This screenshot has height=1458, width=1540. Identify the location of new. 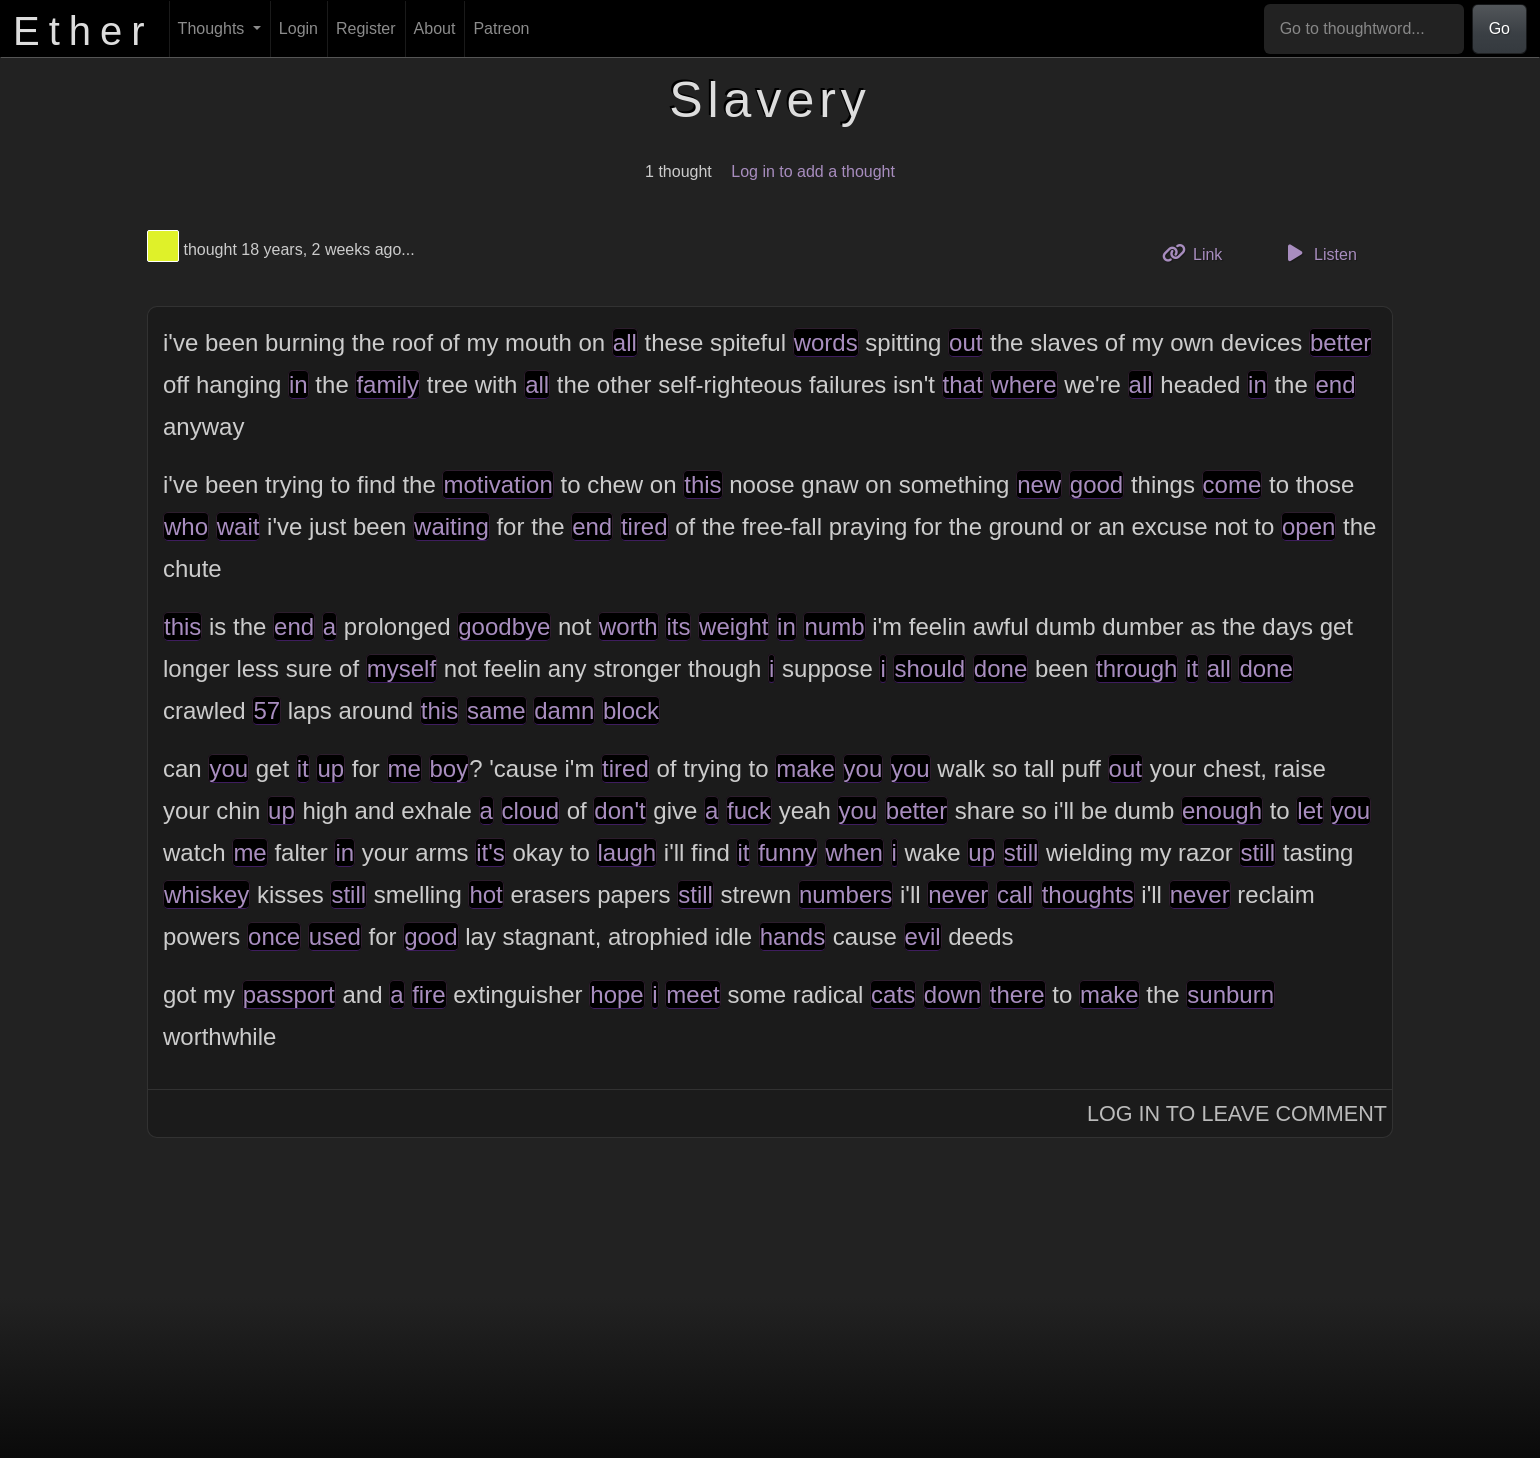
(1039, 484).